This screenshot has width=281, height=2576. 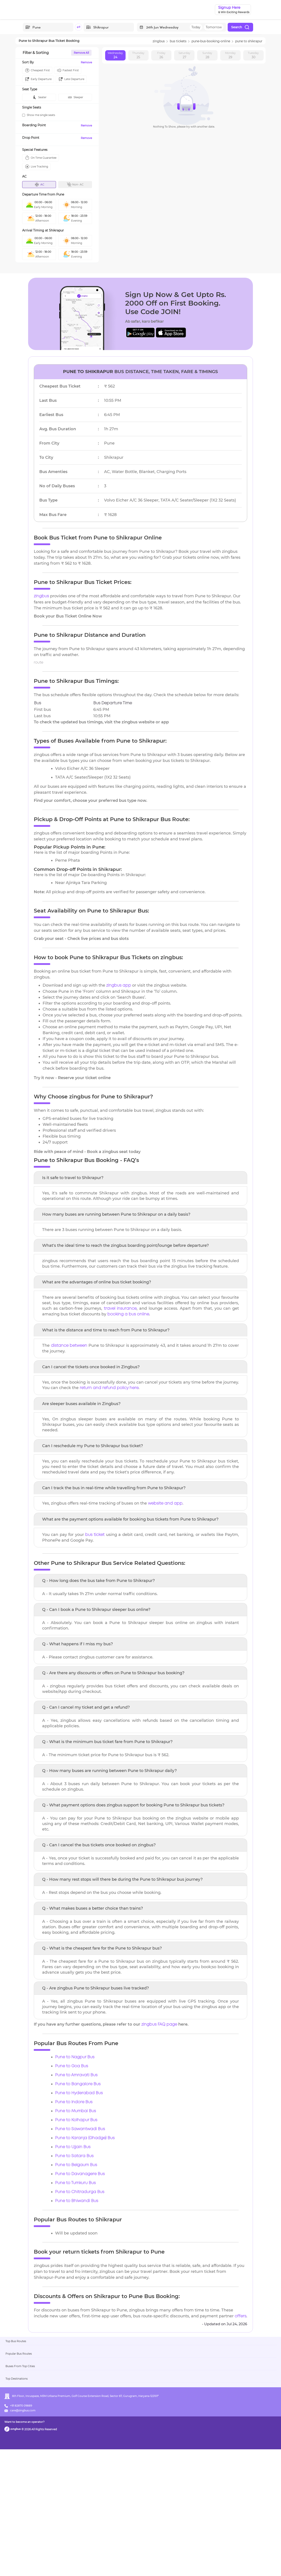 What do you see at coordinates (76, 2120) in the screenshot?
I see `Pune to Kolhapur Bus` at bounding box center [76, 2120].